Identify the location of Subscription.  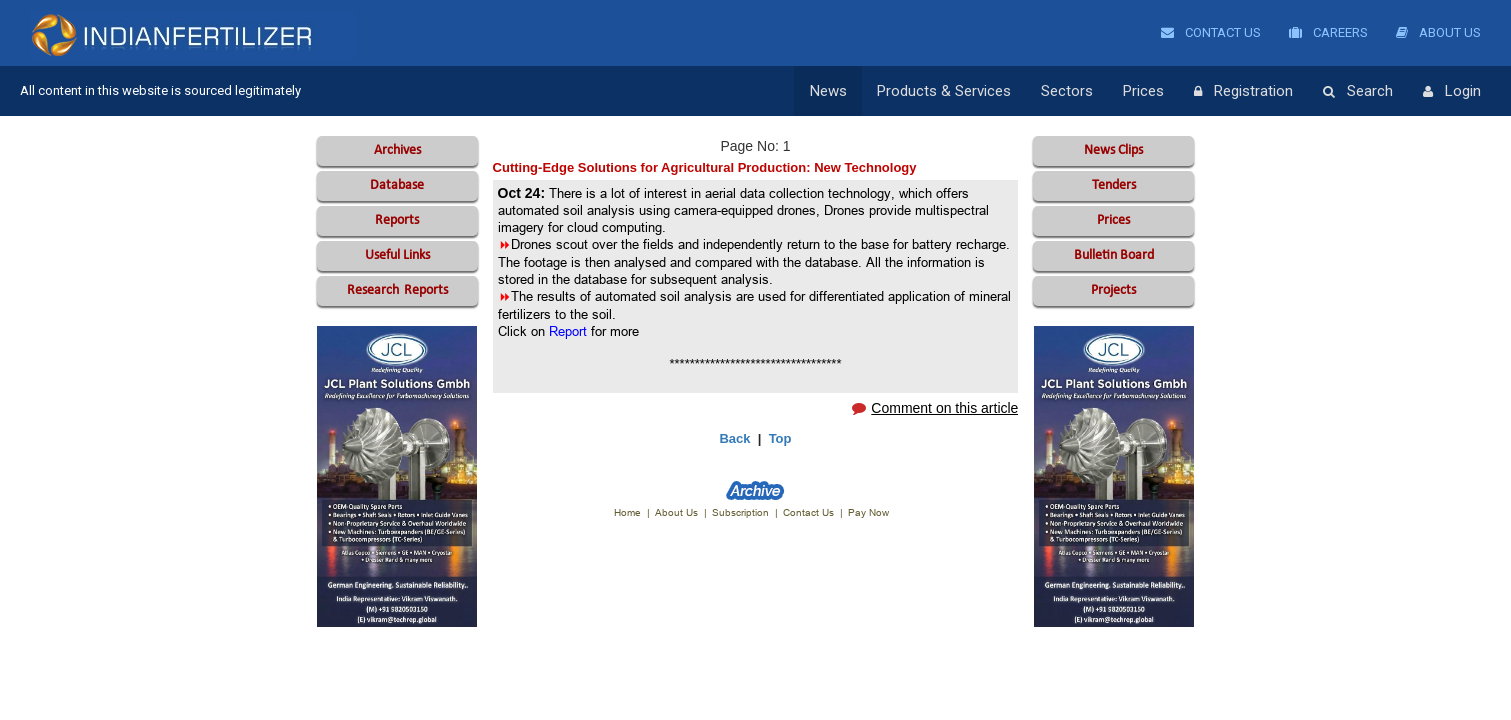
(740, 512).